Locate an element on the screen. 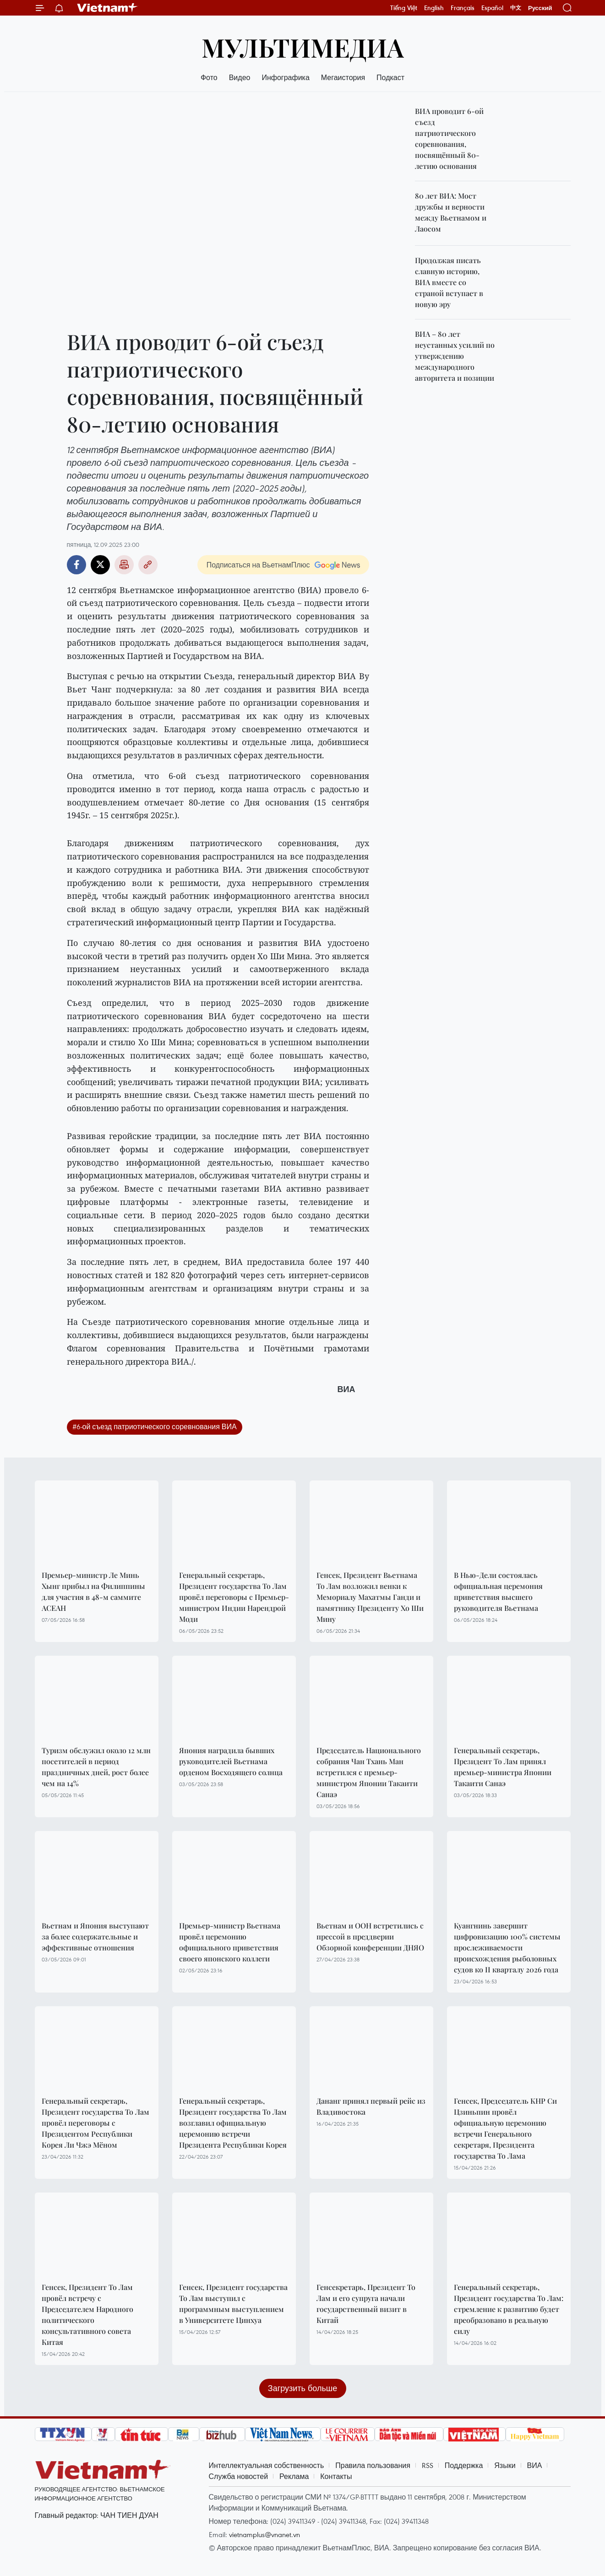  Facebook is located at coordinates (76, 564).